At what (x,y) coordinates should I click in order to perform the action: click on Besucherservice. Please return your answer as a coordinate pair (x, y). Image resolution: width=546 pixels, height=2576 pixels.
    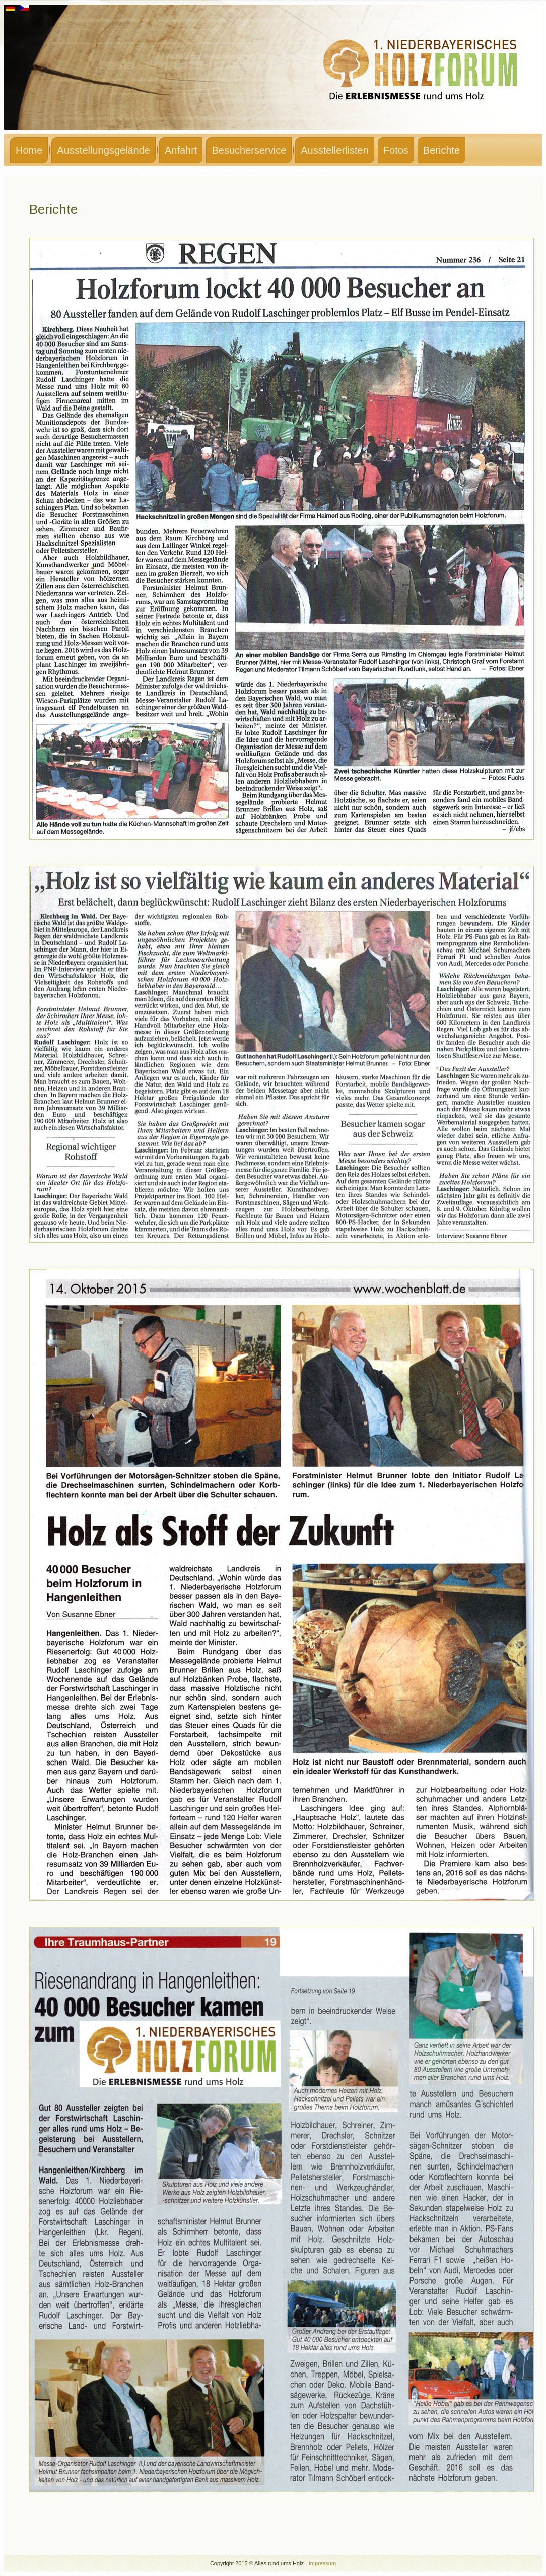
    Looking at the image, I should click on (249, 150).